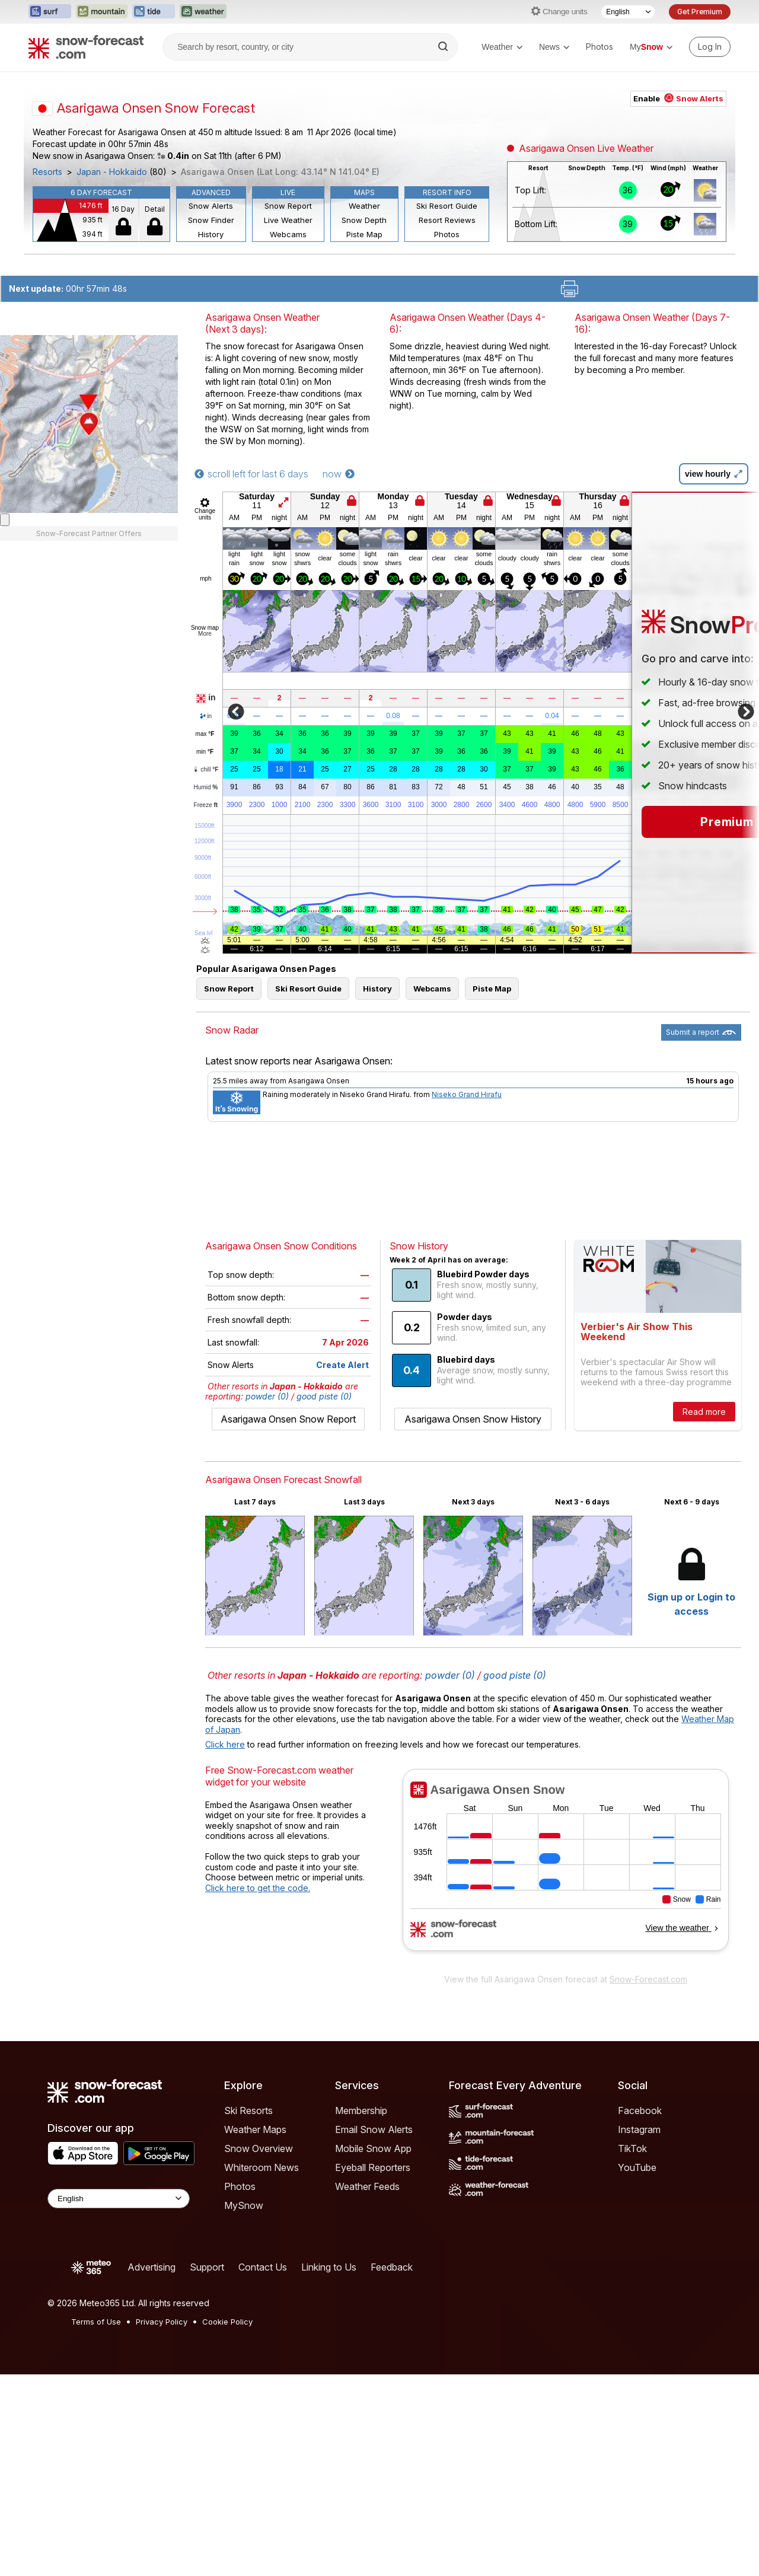 This screenshot has height=2576, width=759. What do you see at coordinates (85, 47) in the screenshot?
I see `[Snow Forecast]` at bounding box center [85, 47].